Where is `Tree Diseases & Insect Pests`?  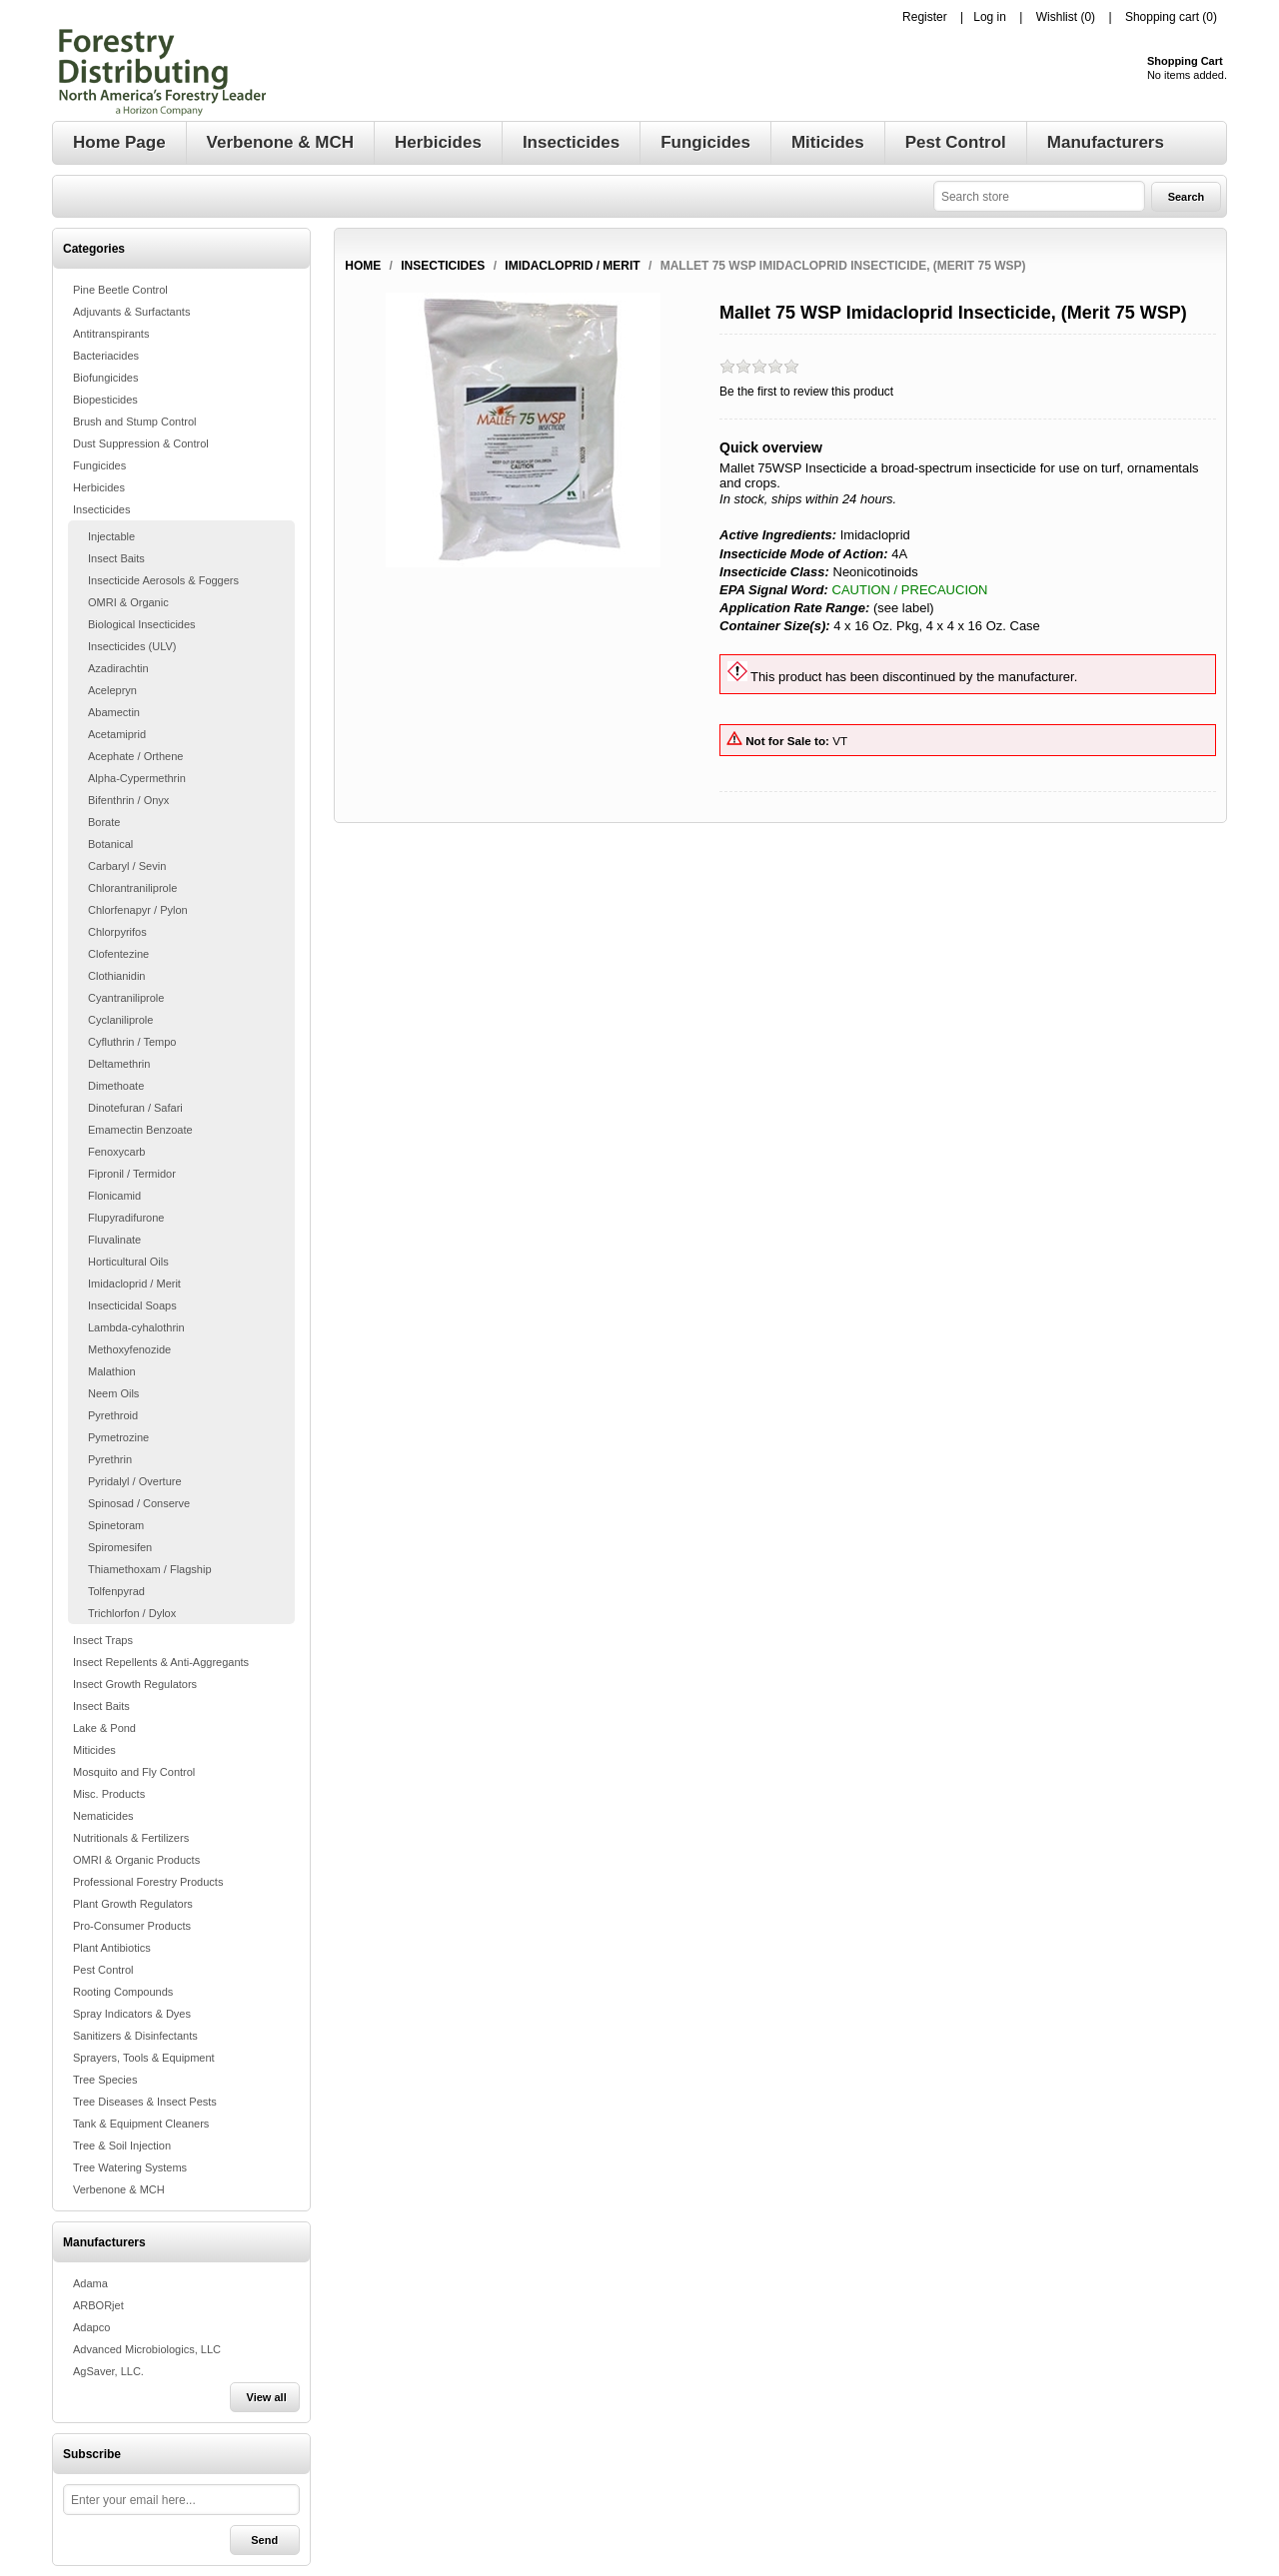
Tree Diseases & Insect Pests is located at coordinates (145, 2102).